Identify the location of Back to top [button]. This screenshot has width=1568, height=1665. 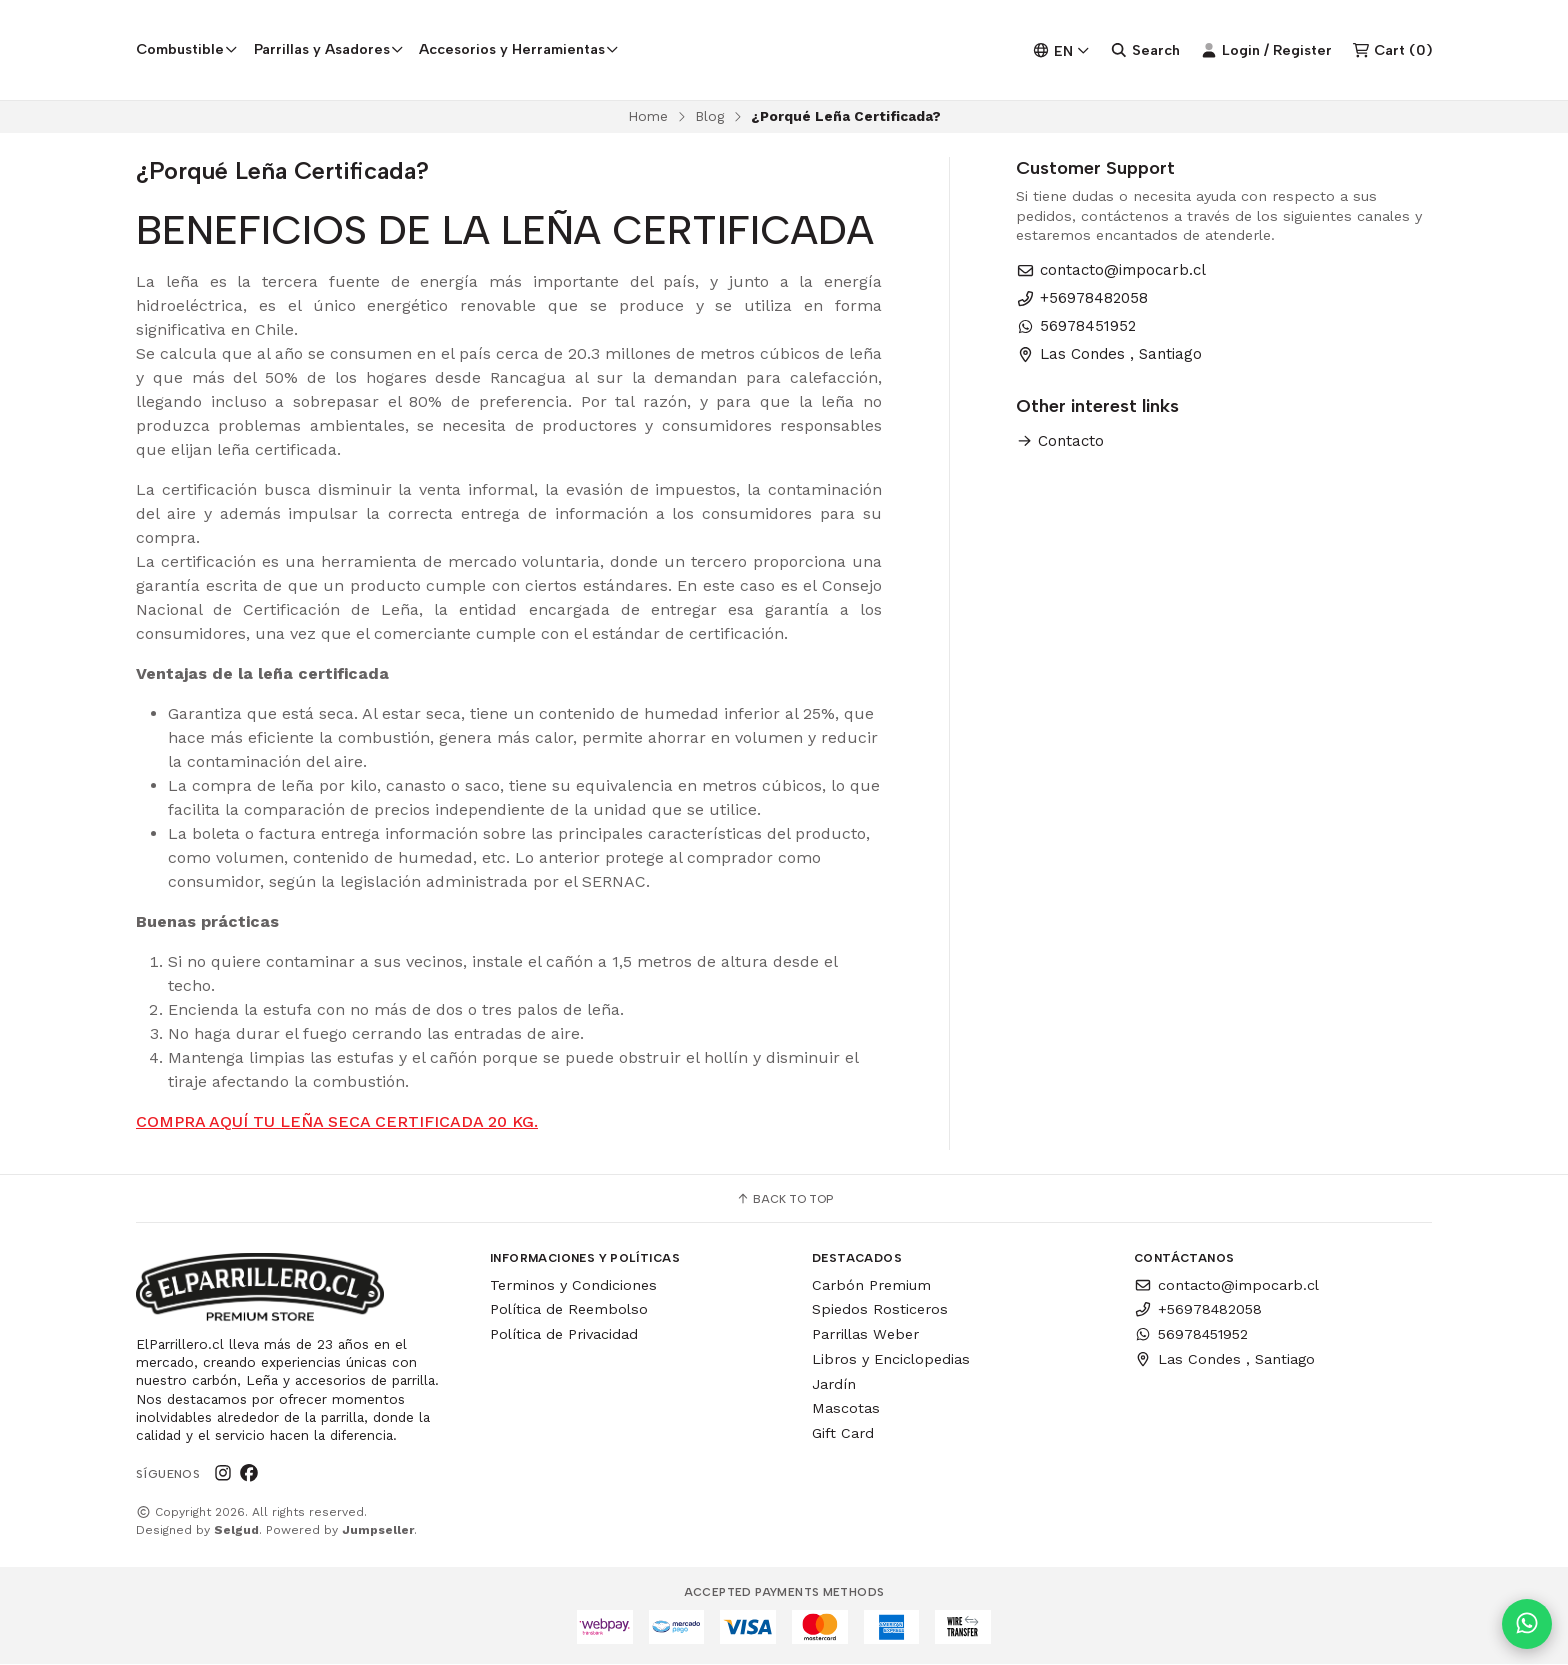
(784, 1199).